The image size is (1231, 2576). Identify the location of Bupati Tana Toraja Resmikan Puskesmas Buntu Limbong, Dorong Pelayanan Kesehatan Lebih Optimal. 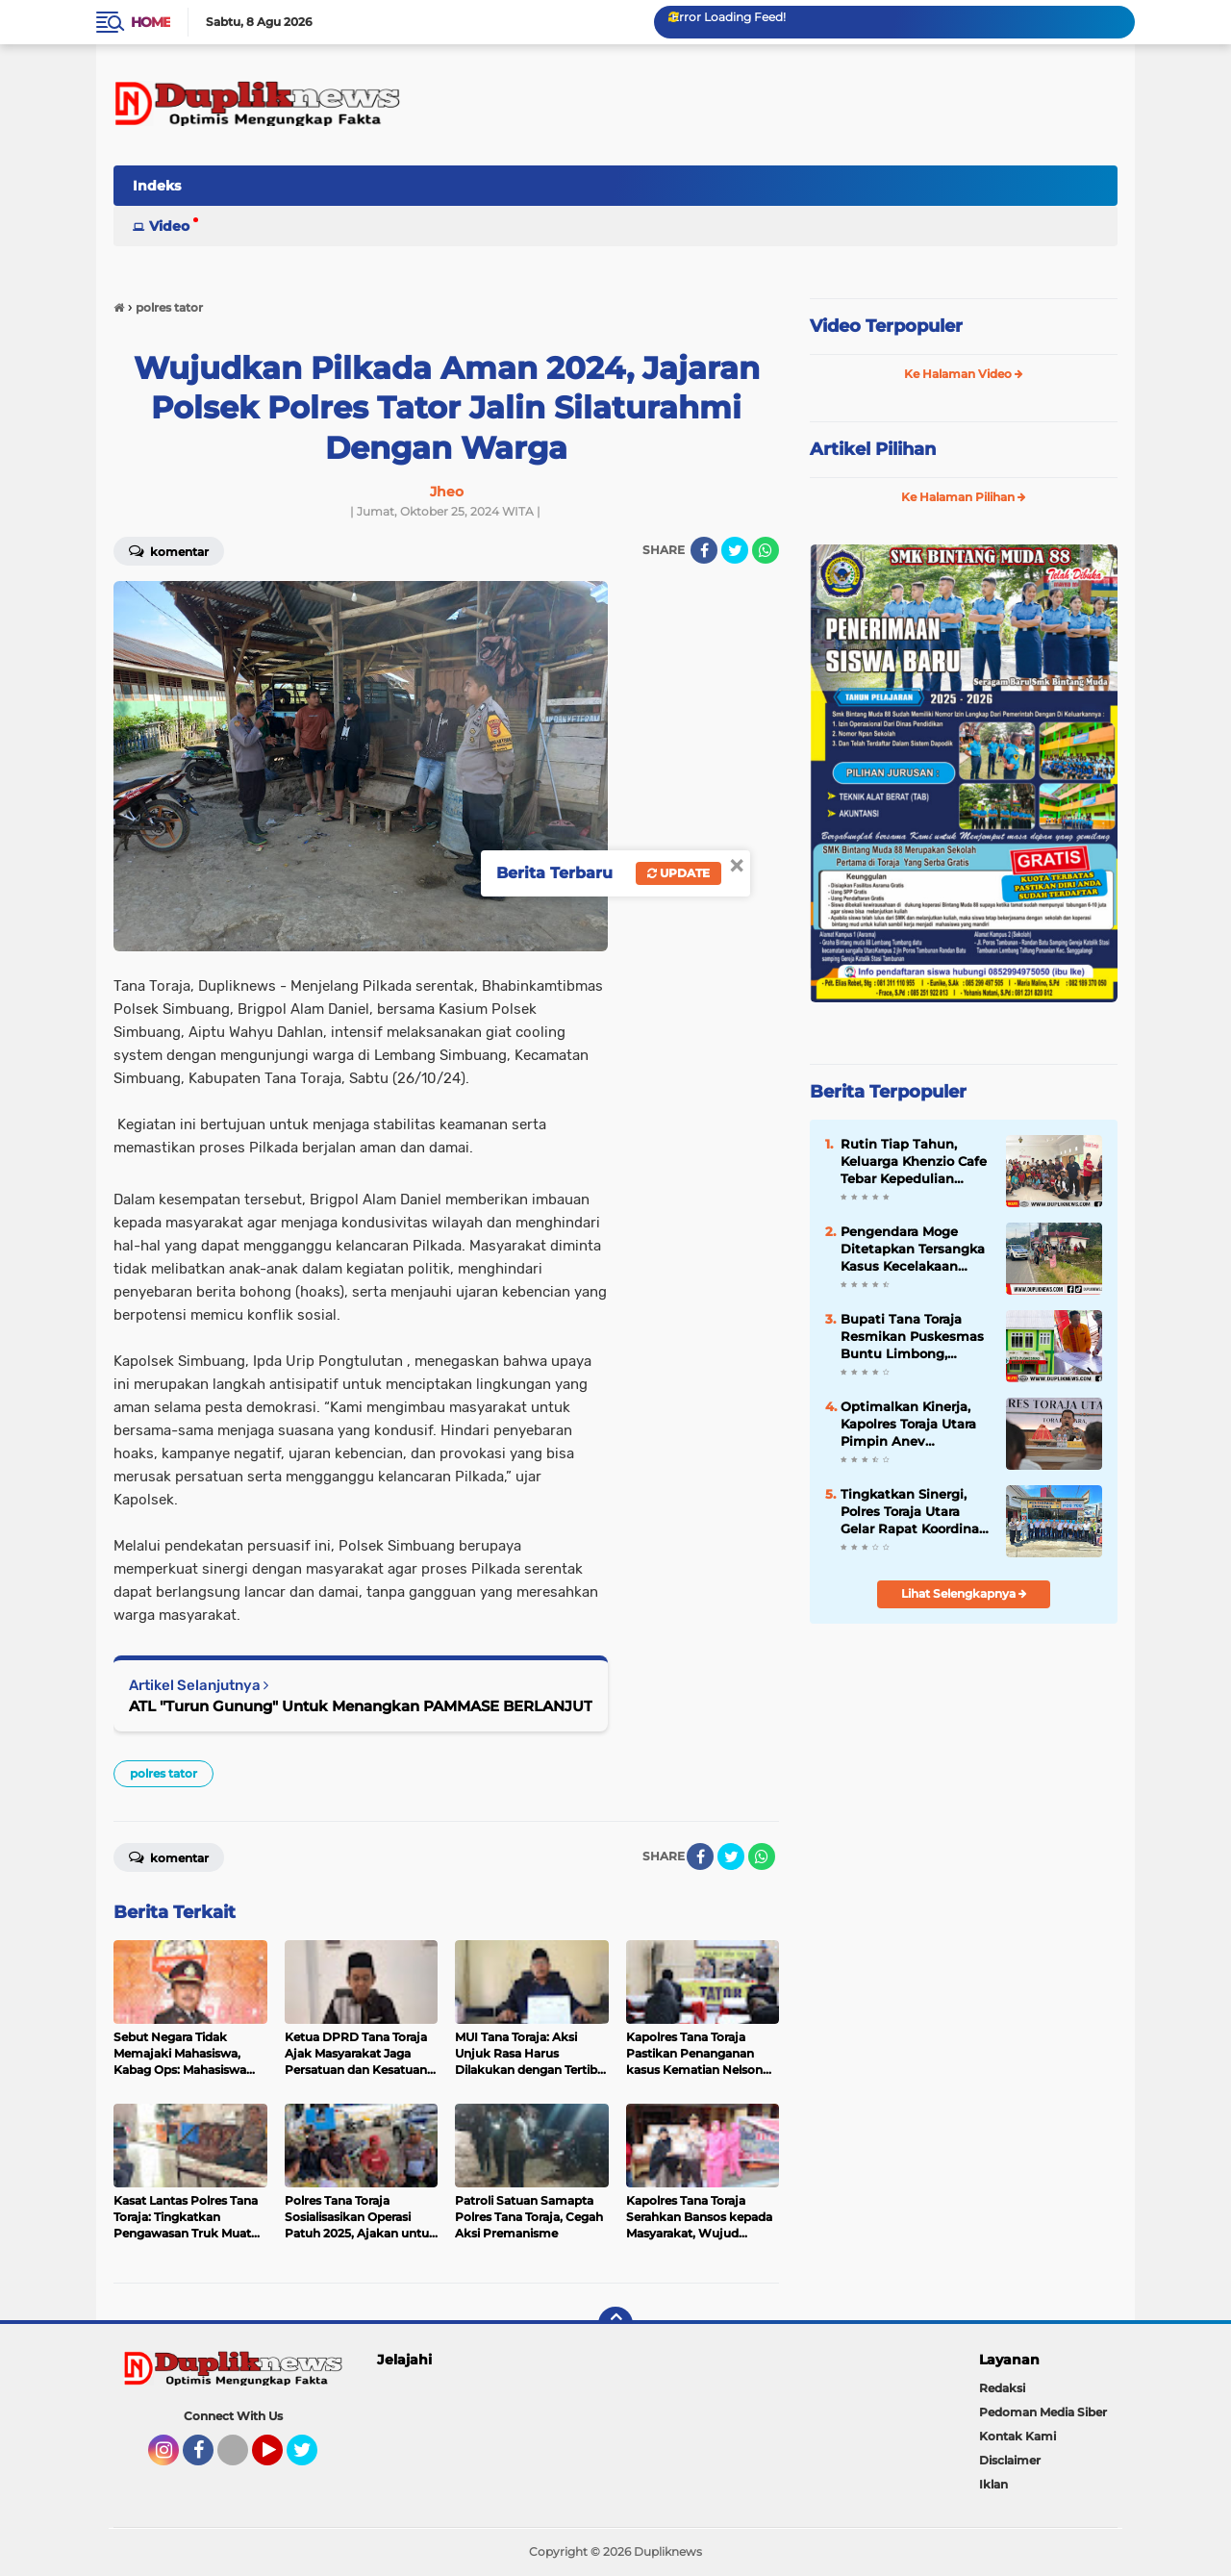
(912, 1337).